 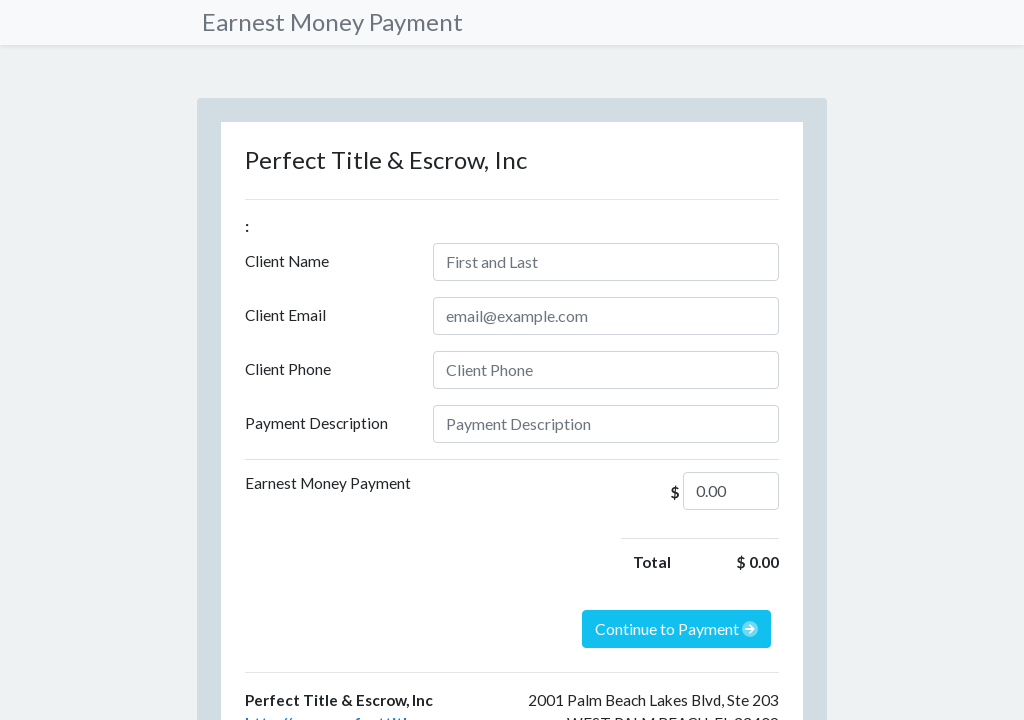 I want to click on Payment Description, so click(x=316, y=423).